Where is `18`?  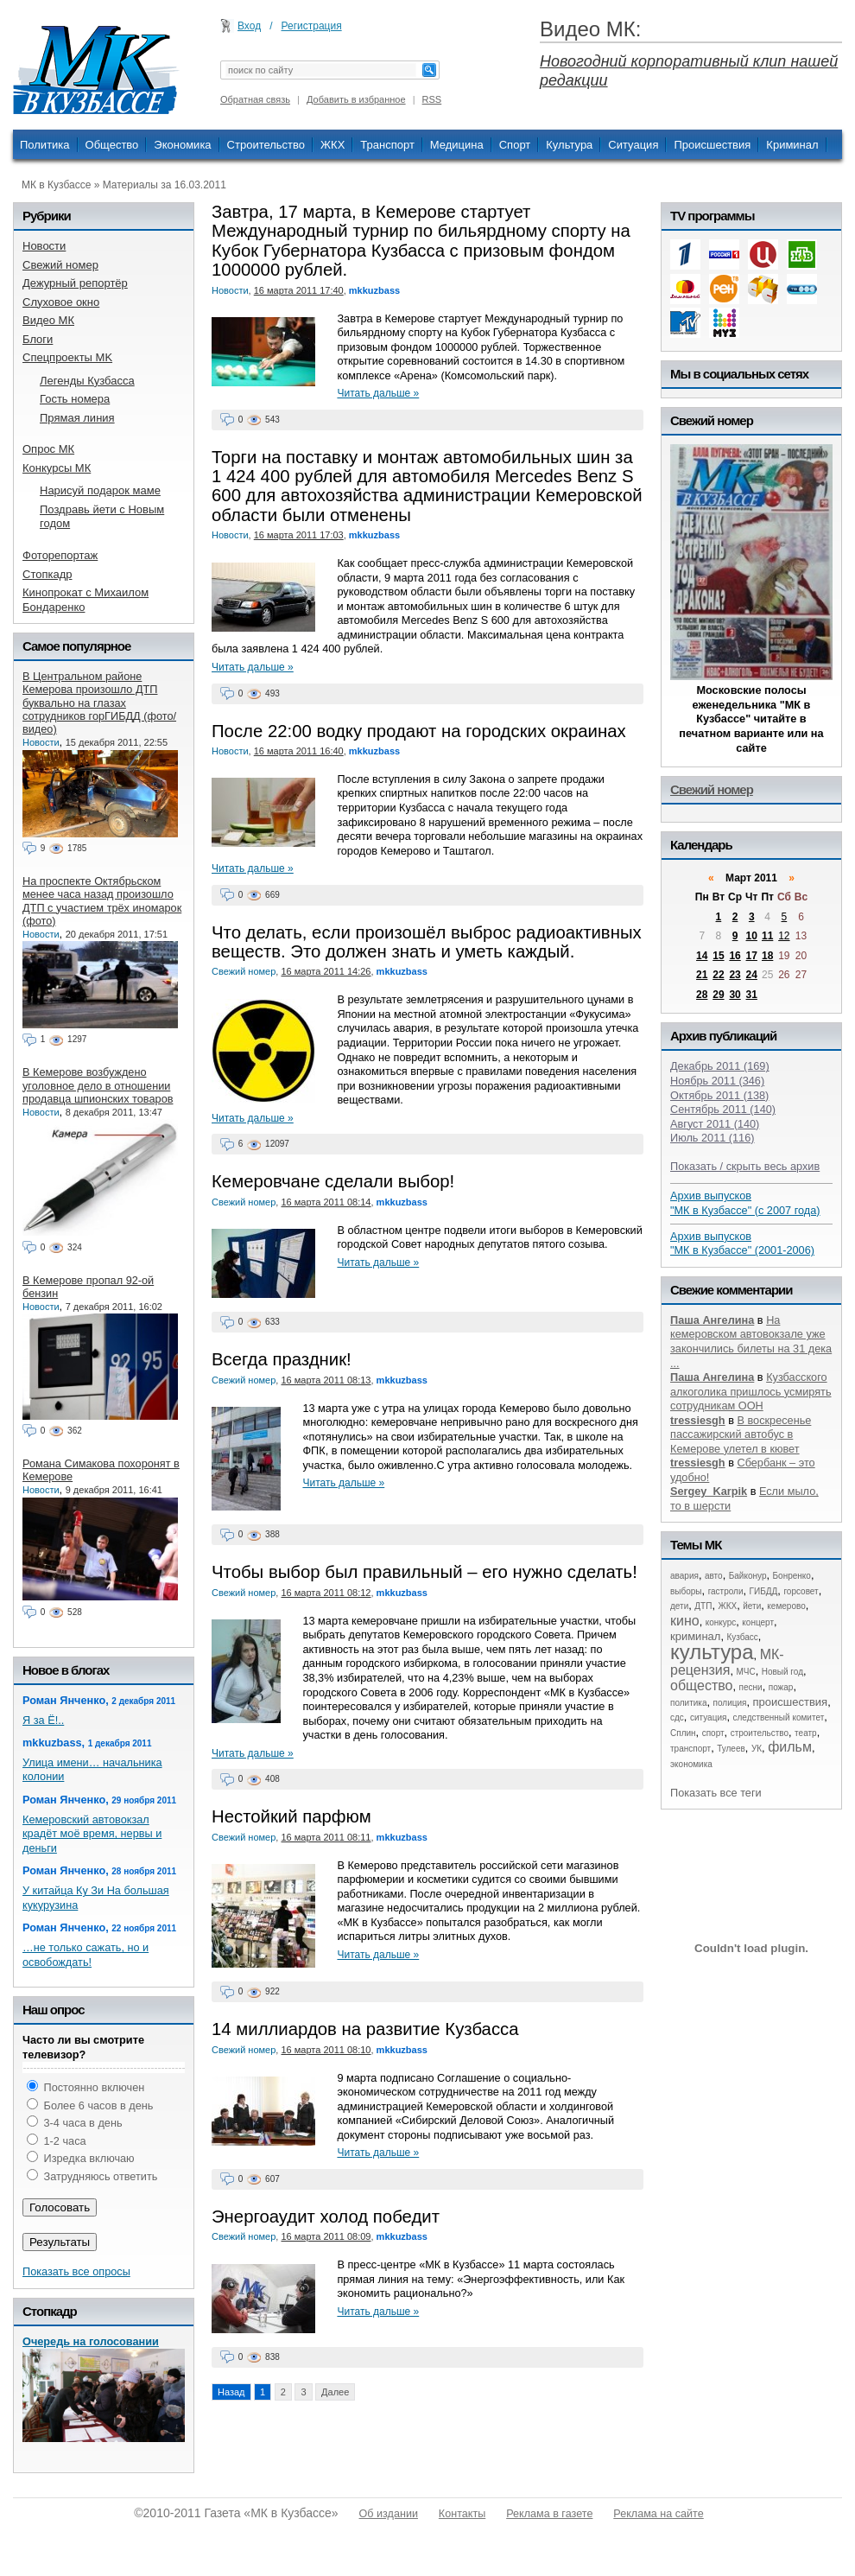 18 is located at coordinates (767, 956).